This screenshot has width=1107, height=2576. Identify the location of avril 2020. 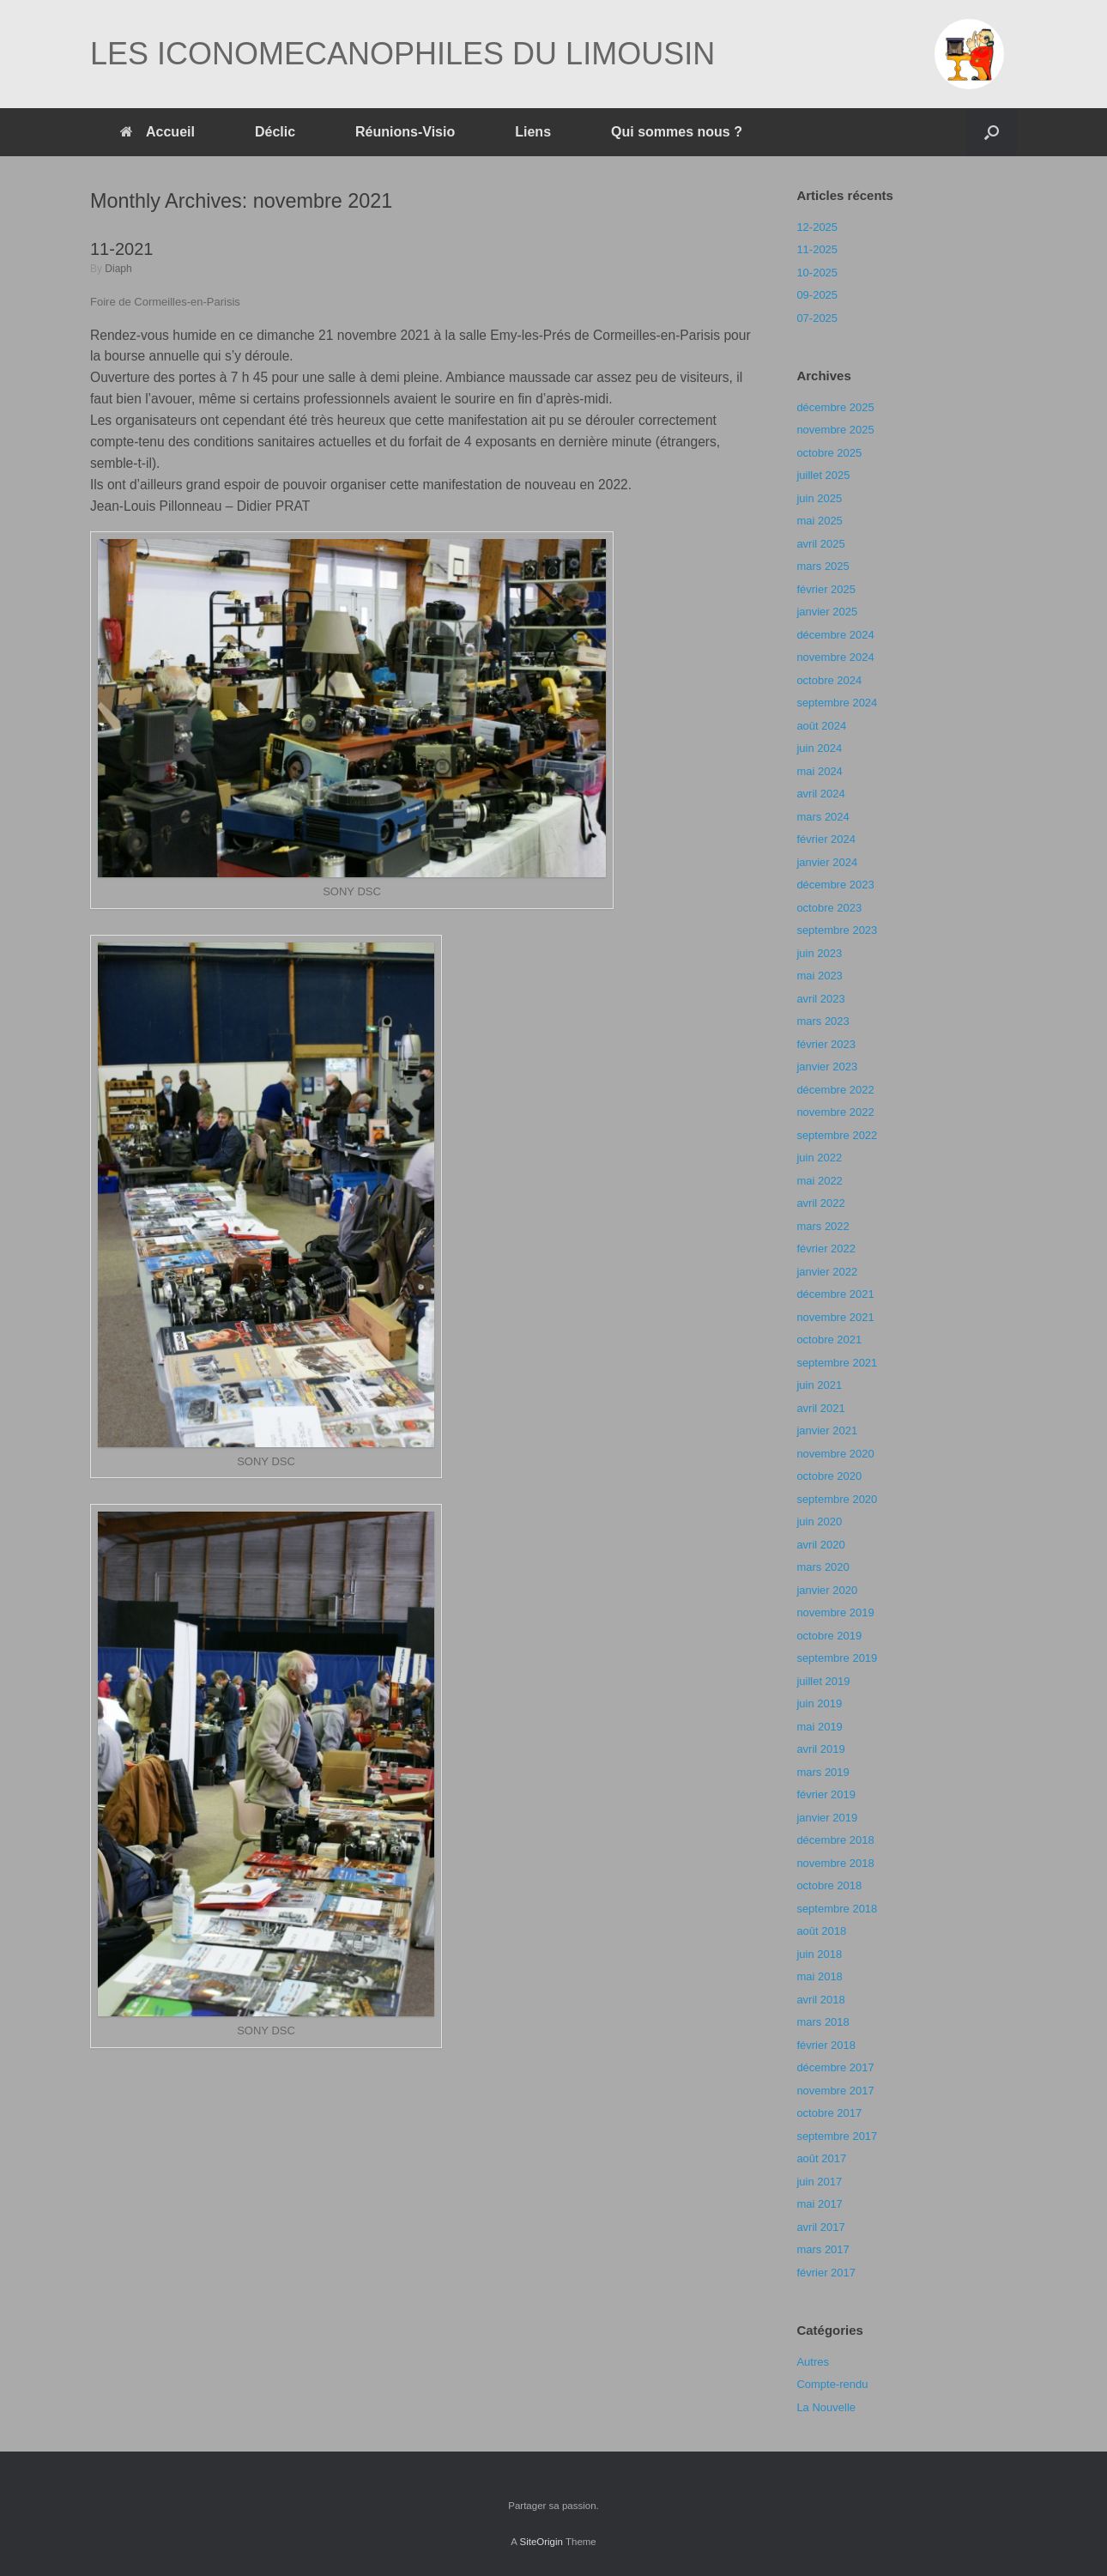
(820, 1544).